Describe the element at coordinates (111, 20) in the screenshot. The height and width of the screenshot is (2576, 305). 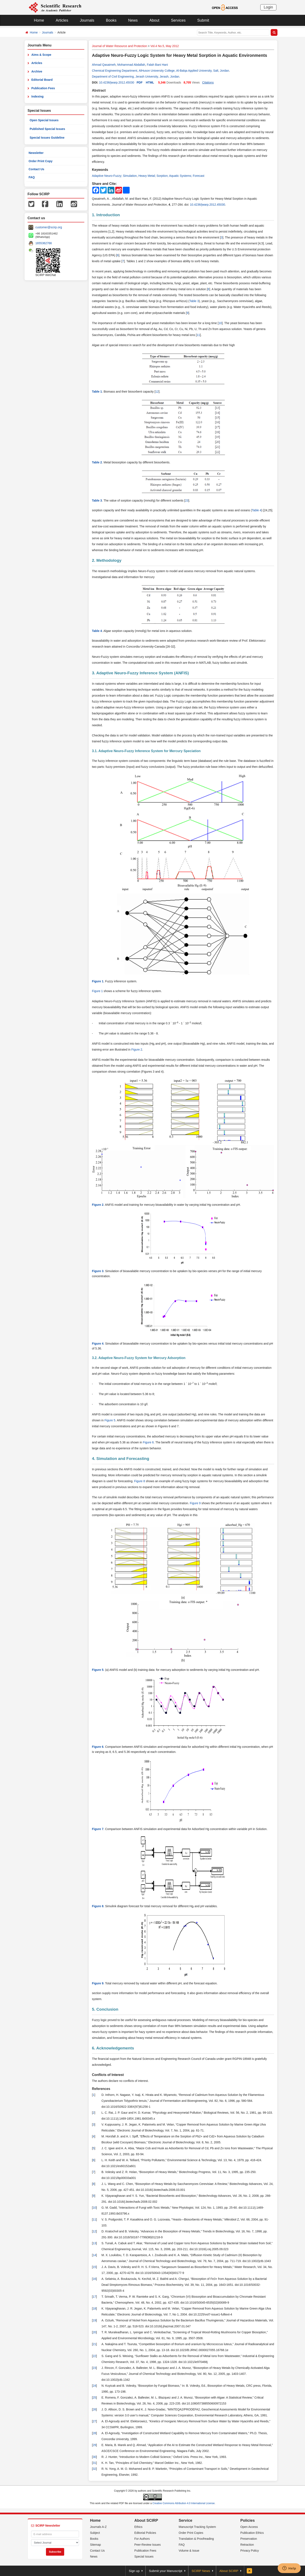
I see `Books` at that location.